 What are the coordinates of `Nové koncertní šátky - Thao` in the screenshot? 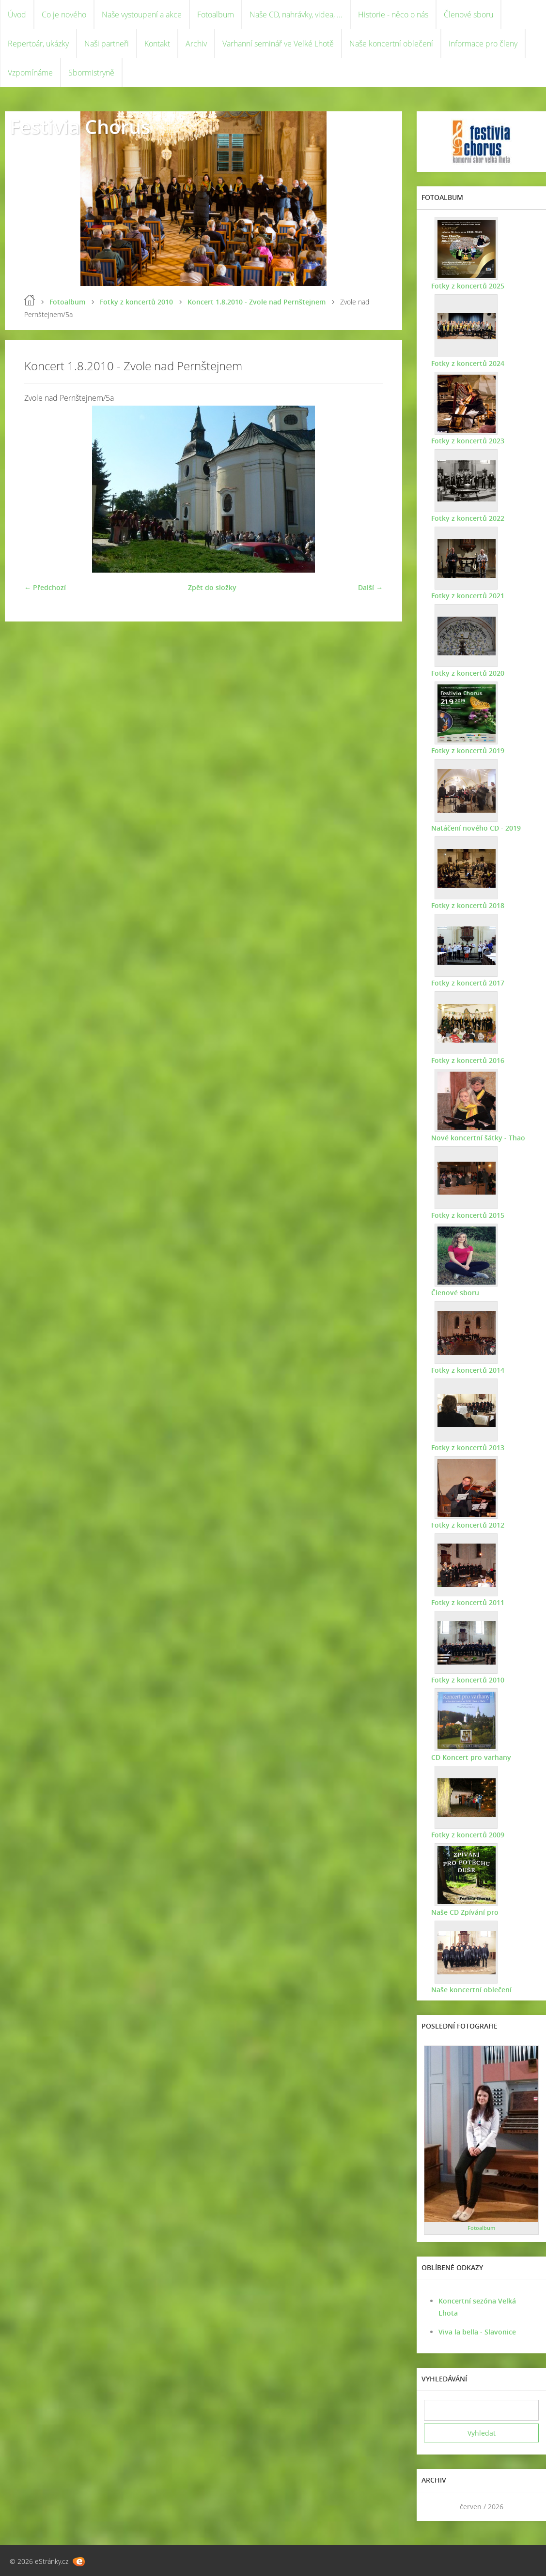 It's located at (478, 1137).